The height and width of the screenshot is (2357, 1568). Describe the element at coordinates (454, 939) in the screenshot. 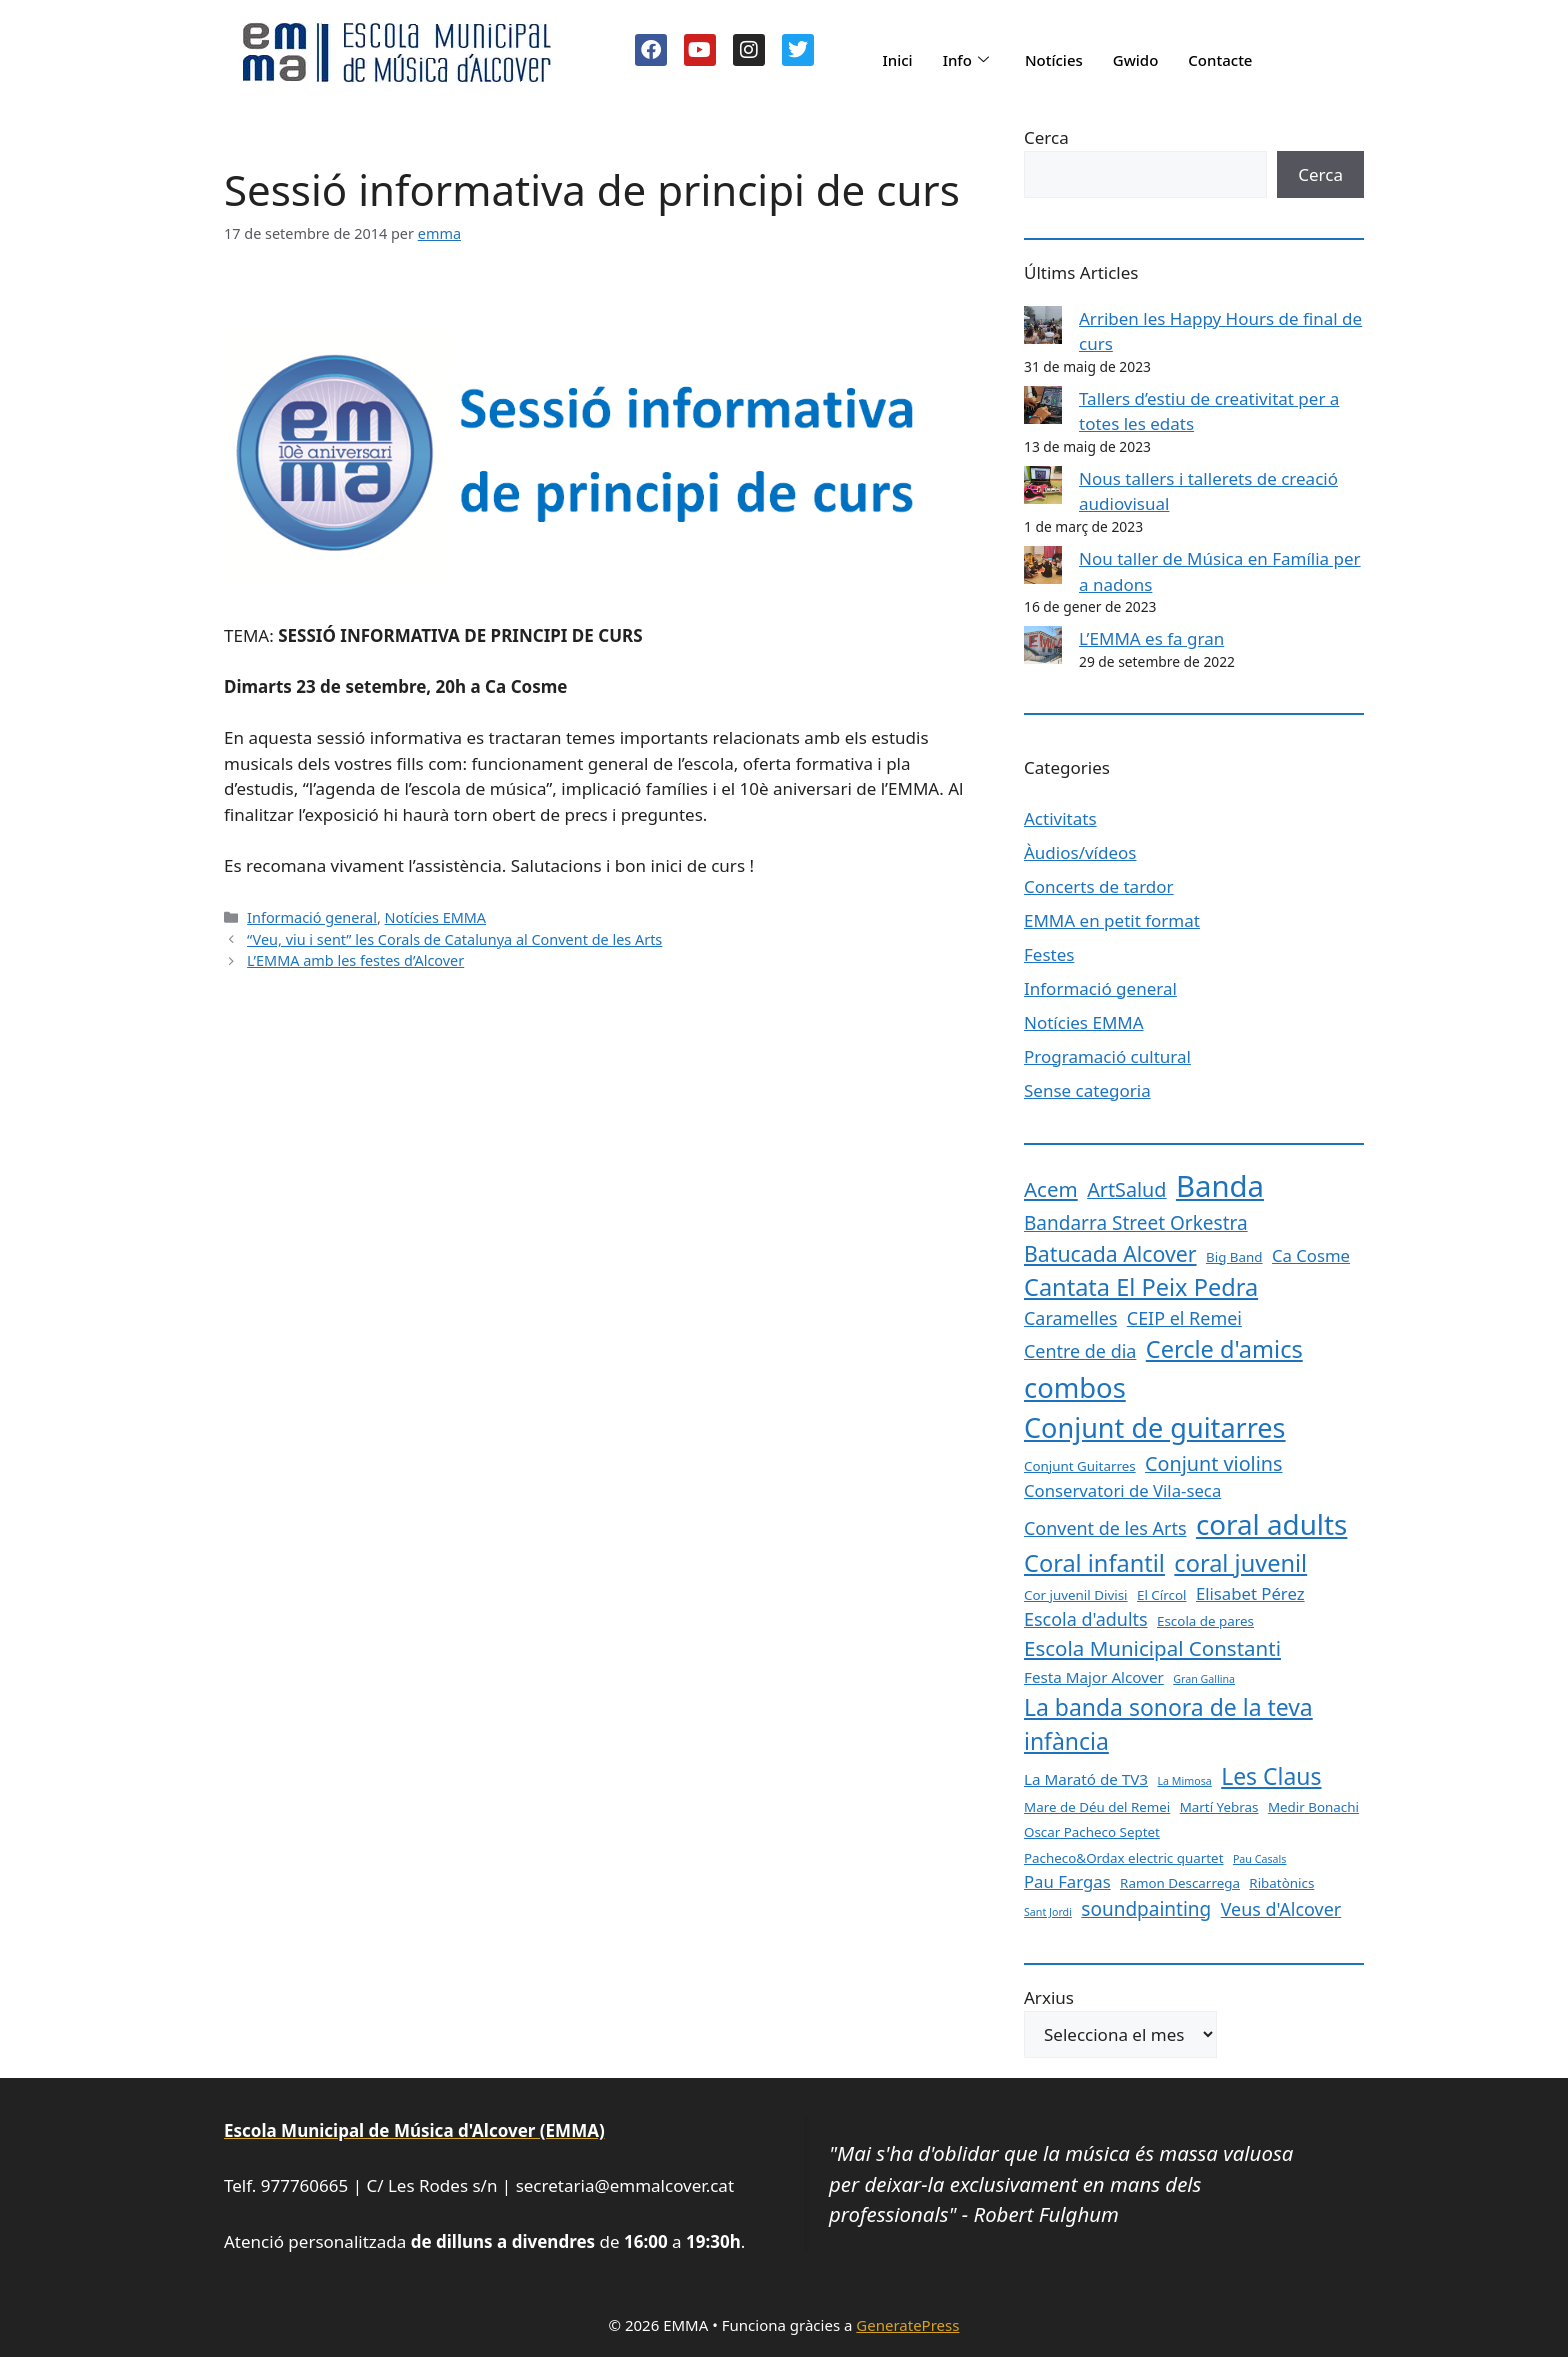

I see `“Veu, viu i sent” les Corals de Catalunya al Convent de les Arts` at that location.